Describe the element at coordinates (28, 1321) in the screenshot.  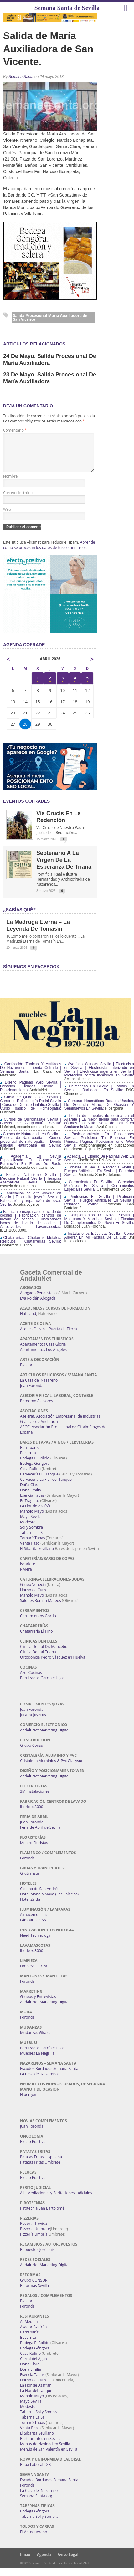
I see `Hufeland` at that location.